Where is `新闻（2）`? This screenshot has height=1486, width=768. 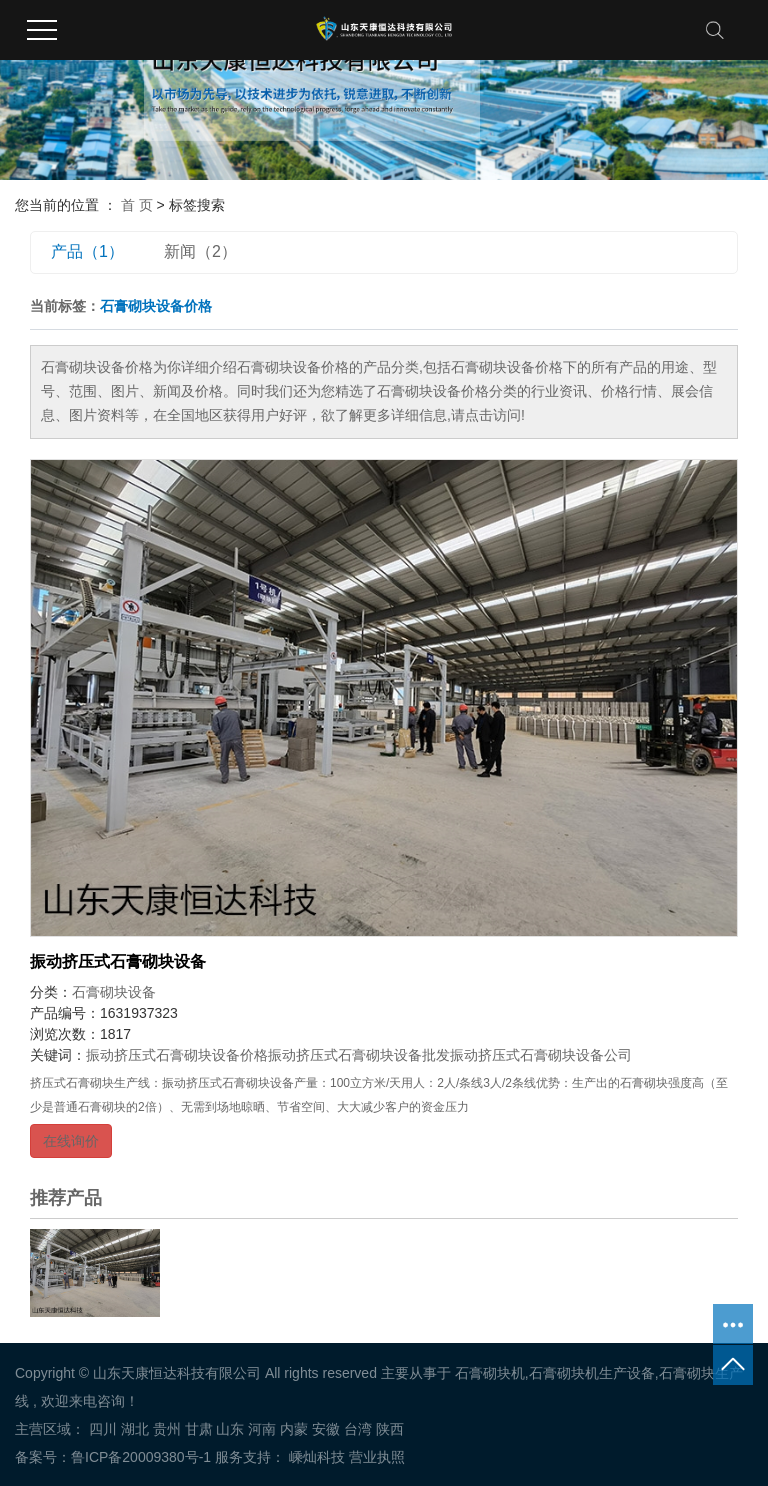 新闻（2） is located at coordinates (200, 251).